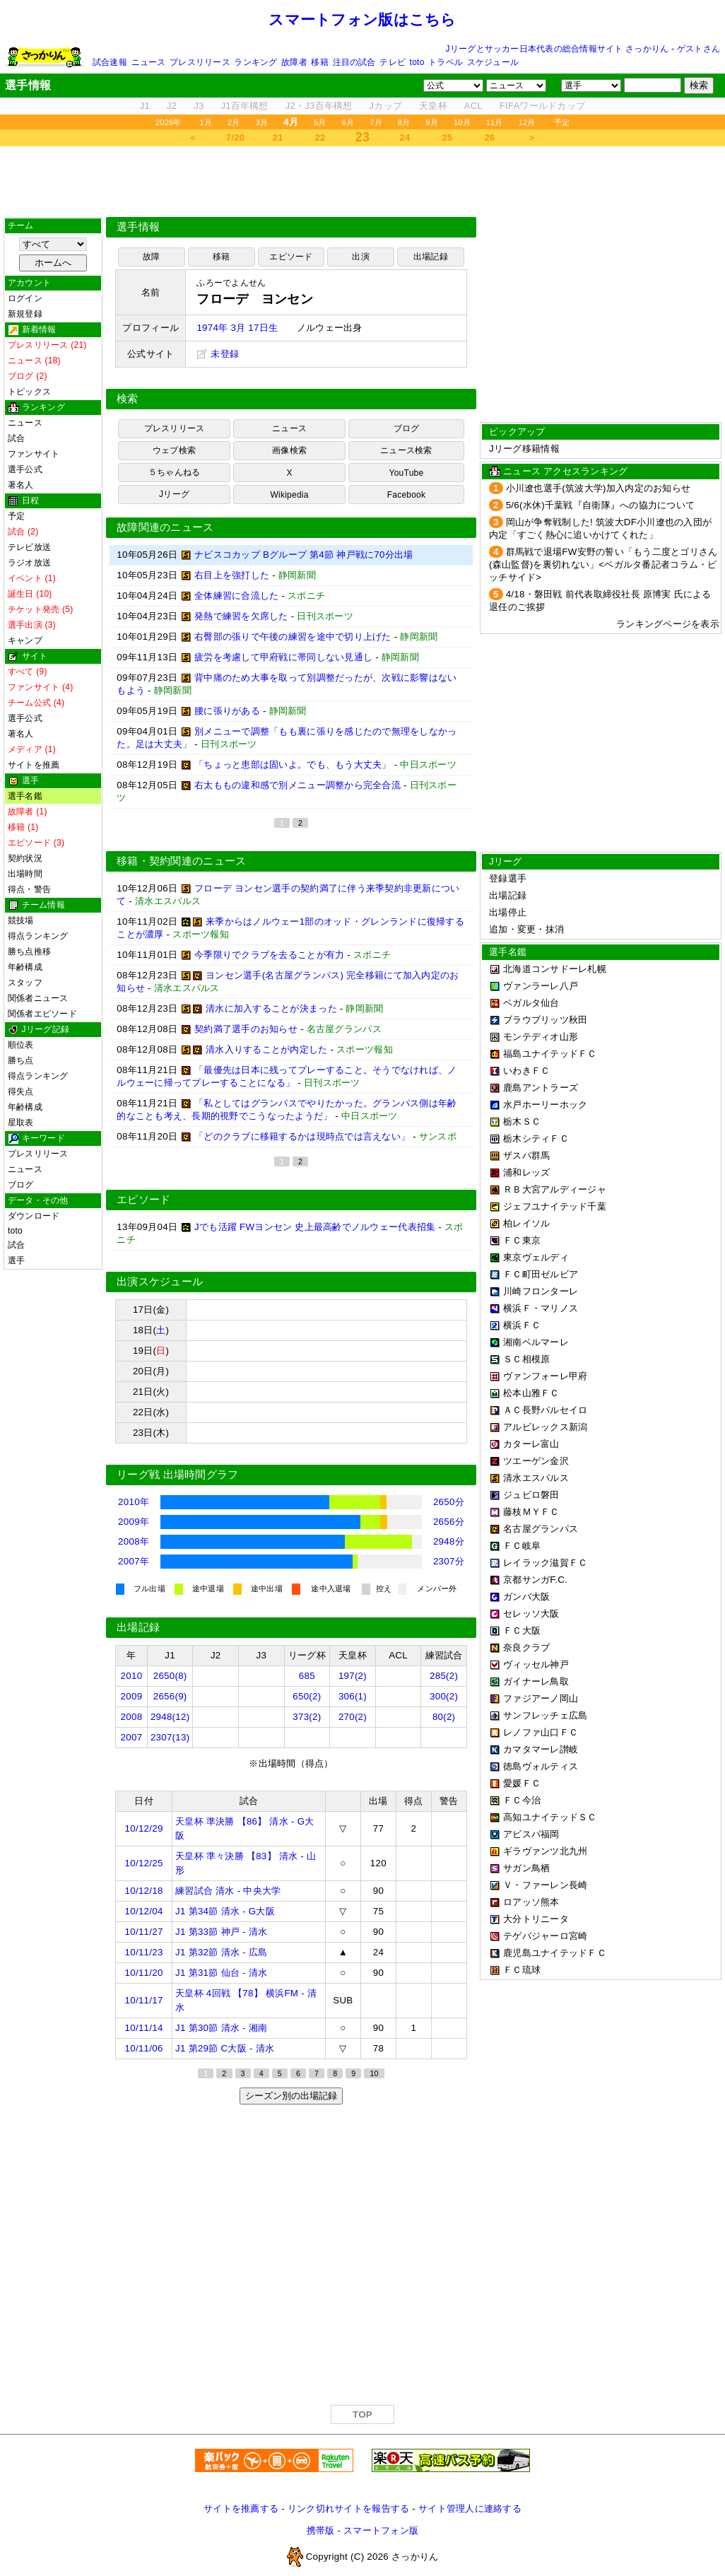  What do you see at coordinates (283, 657) in the screenshot?
I see `疲労を考慮して甲府戦に帯同しない見通し` at bounding box center [283, 657].